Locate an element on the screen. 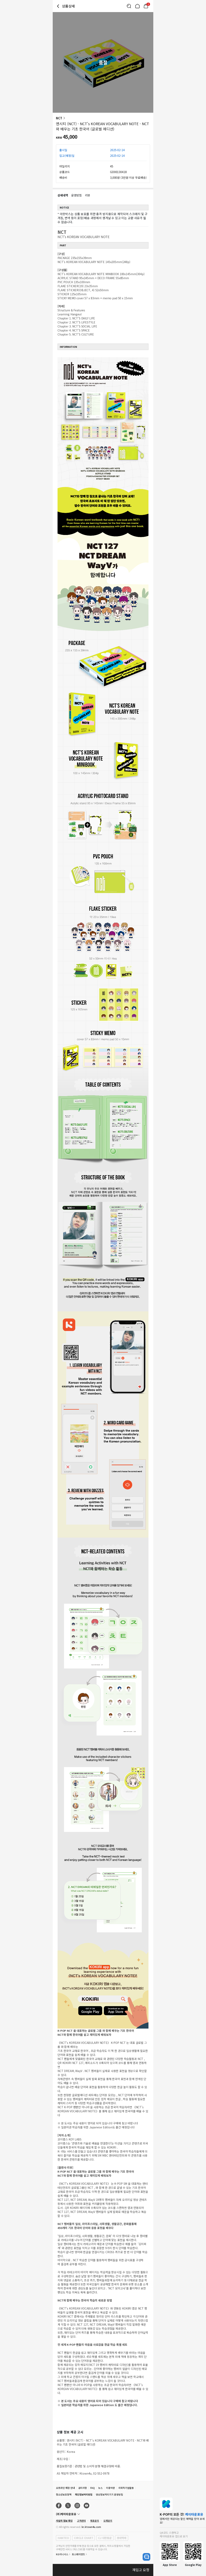  제휴문의 is located at coordinates (94, 2520).